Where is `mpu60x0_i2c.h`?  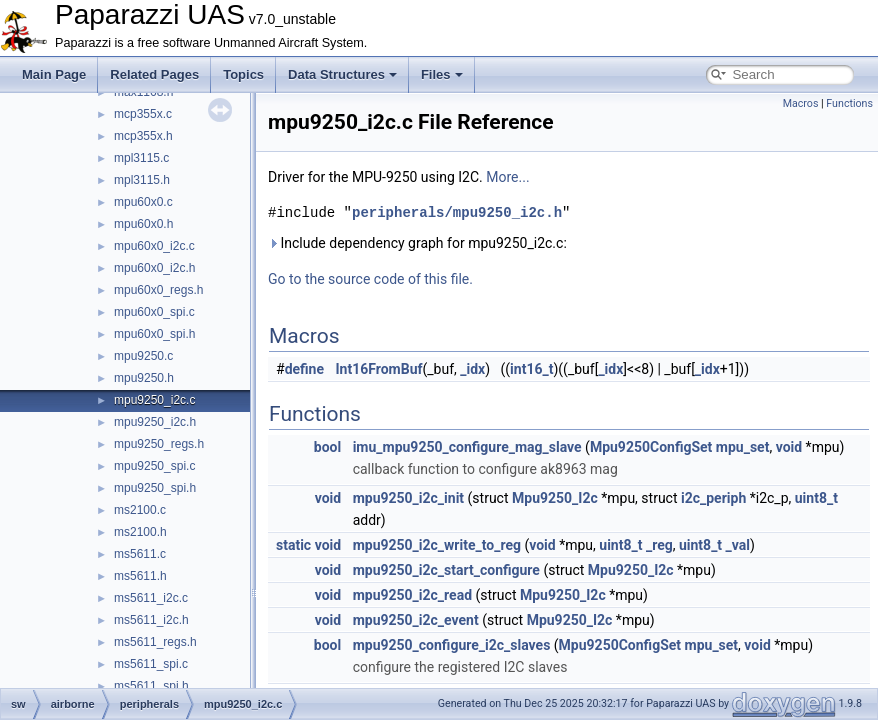
mpu60x0_i2c.h is located at coordinates (154, 268).